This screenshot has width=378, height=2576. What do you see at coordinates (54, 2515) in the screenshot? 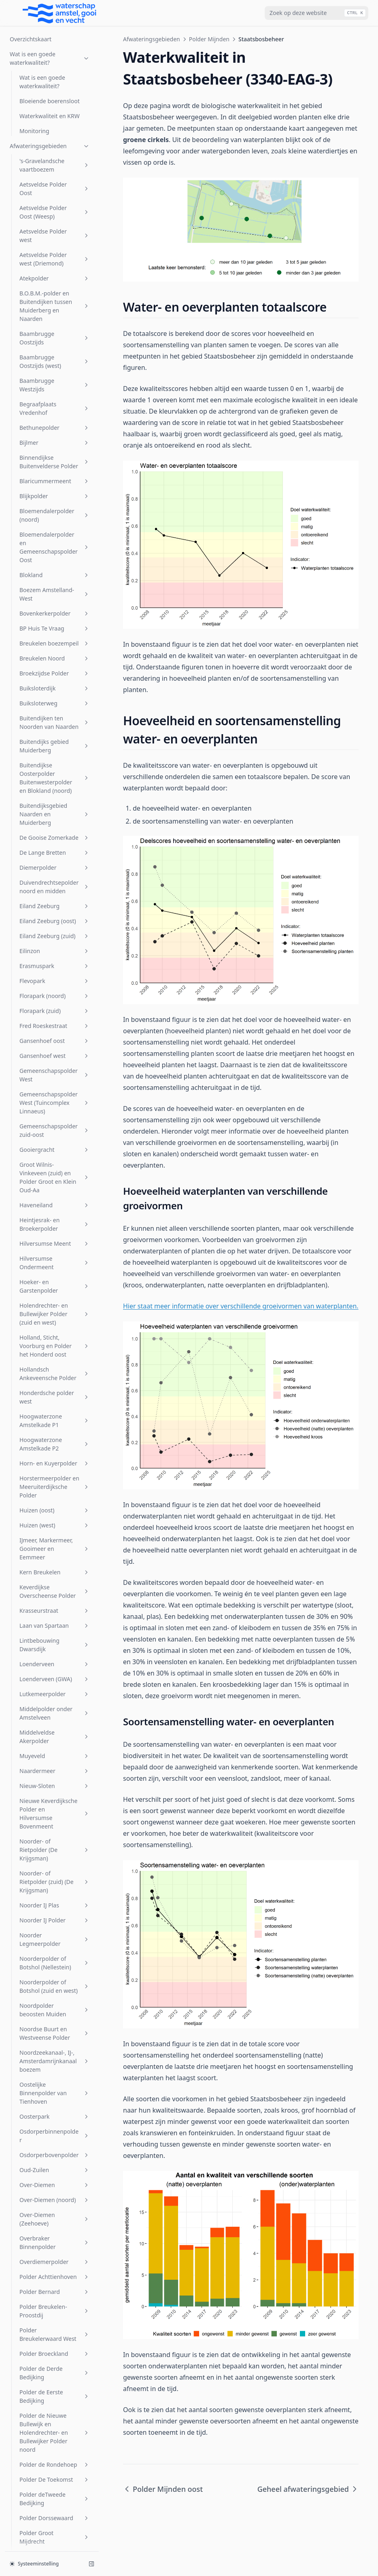
I see `Zuider Legmeerpolder` at bounding box center [54, 2515].